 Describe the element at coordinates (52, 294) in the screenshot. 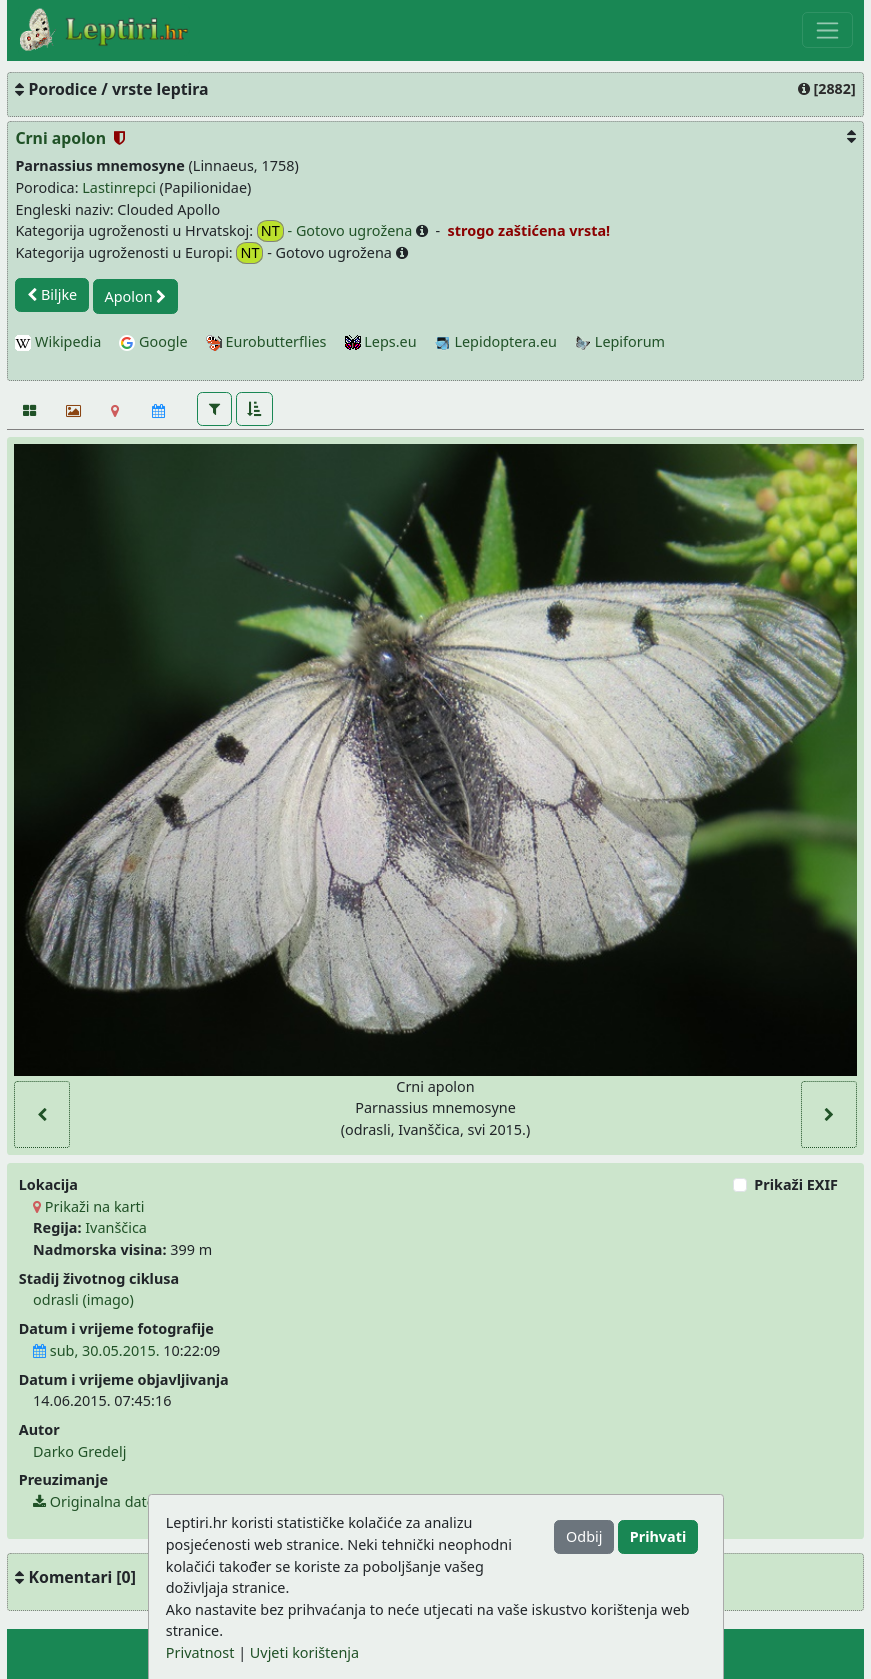

I see `Biljke` at that location.